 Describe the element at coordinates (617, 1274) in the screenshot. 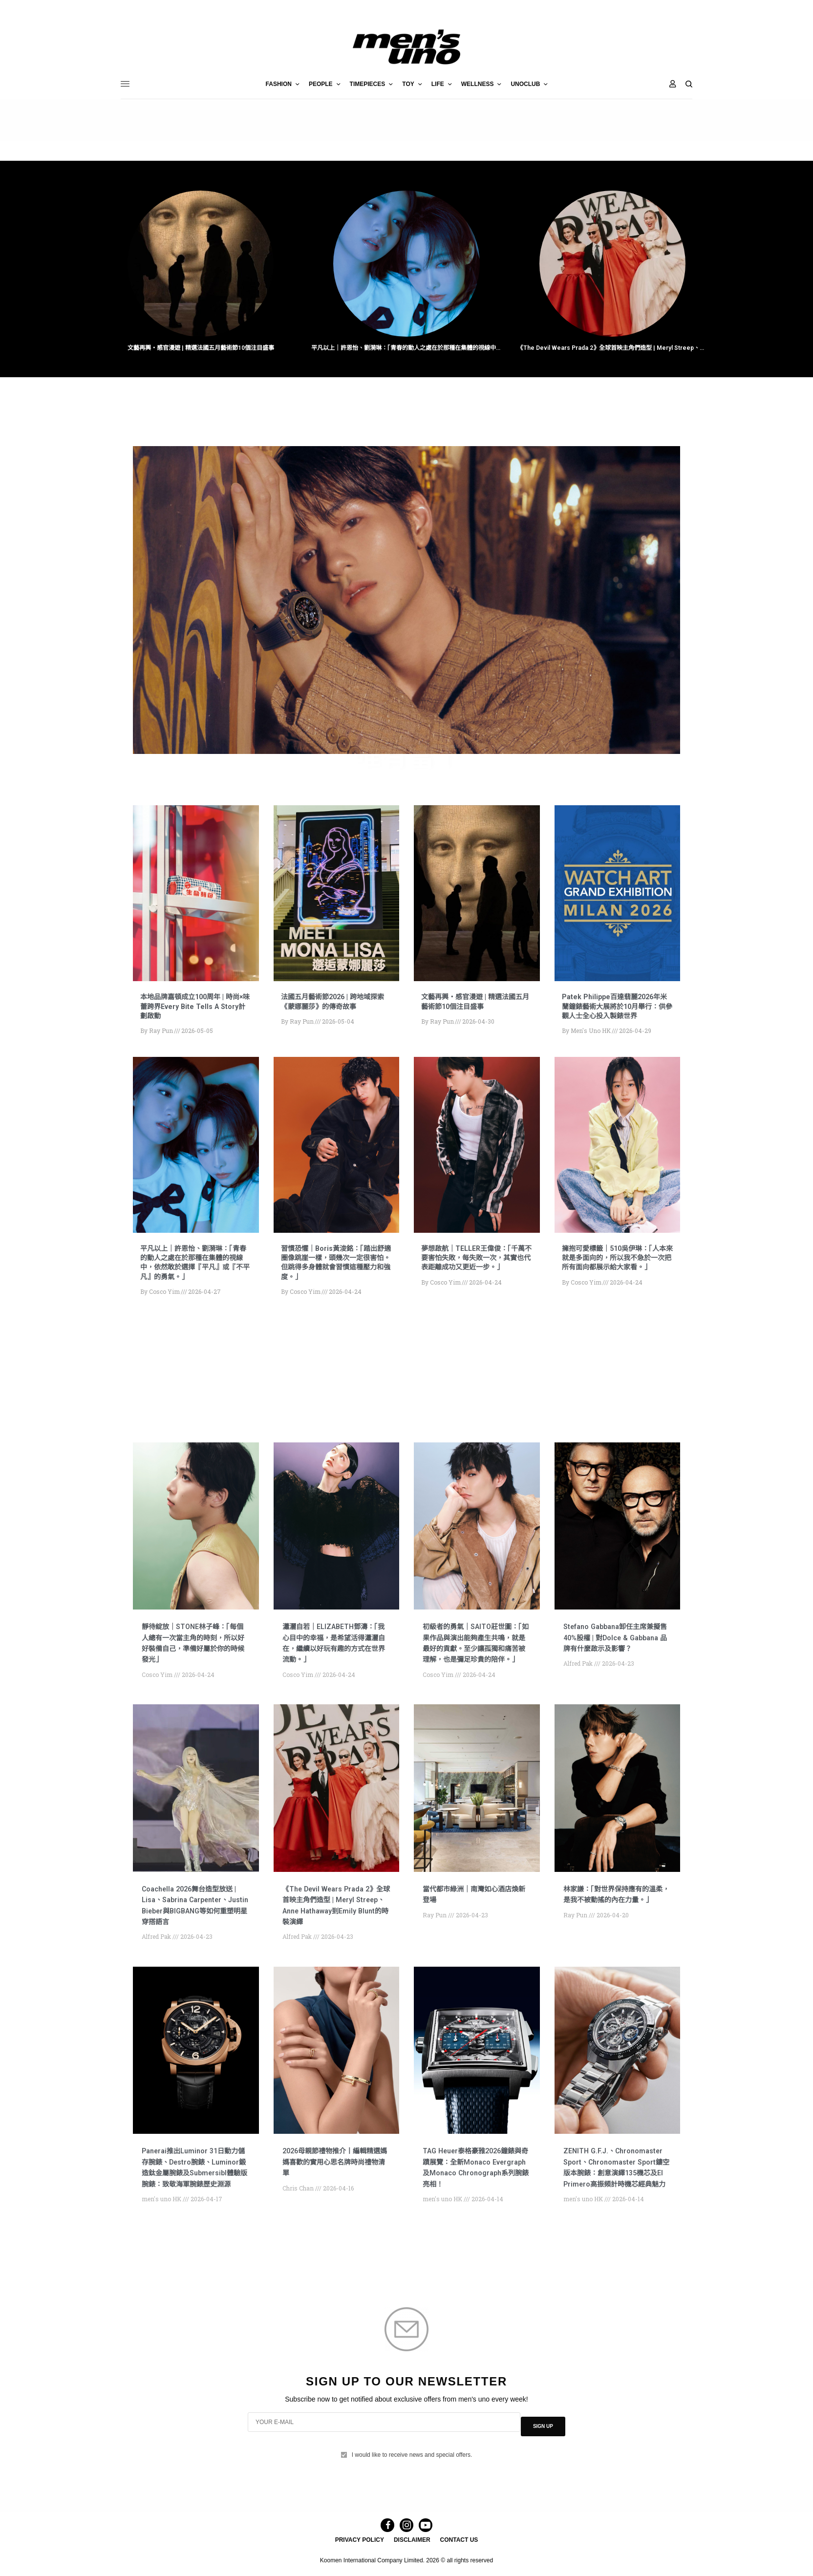

I see `擁抱可愛標籤｜510吳伊琳：「人本來就是多面向的，所以我不急於一次把所有面向都展示給大家看。」` at that location.